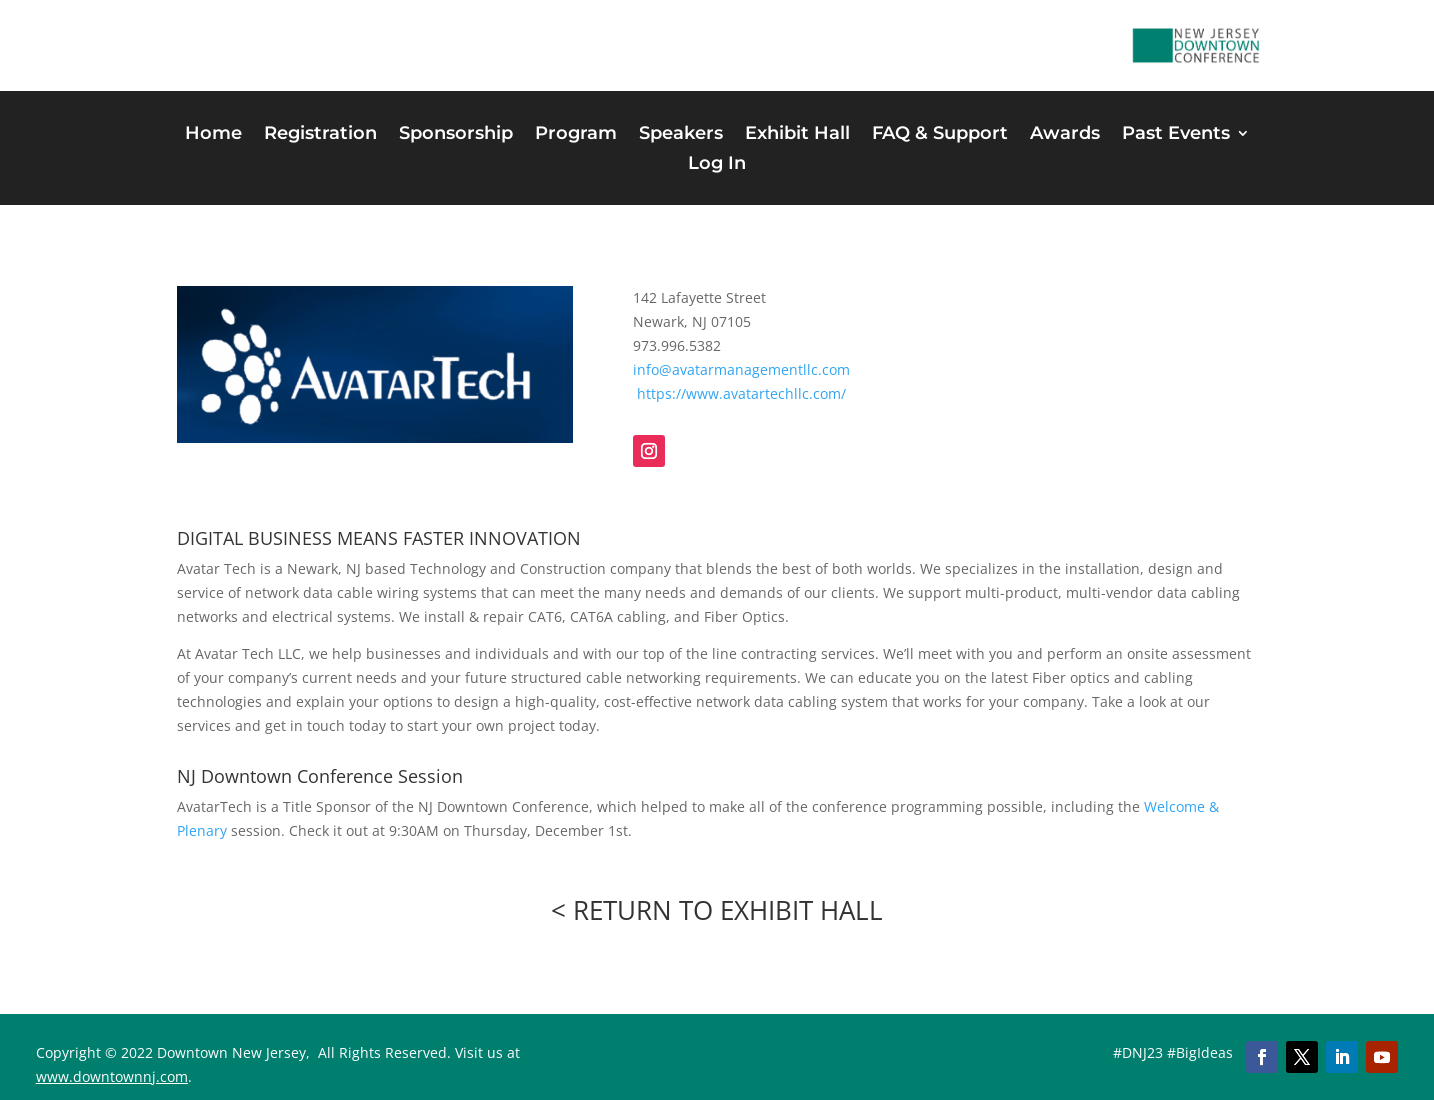 Image resolution: width=1434 pixels, height=1100 pixels. What do you see at coordinates (1065, 135) in the screenshot?
I see `Awards` at bounding box center [1065, 135].